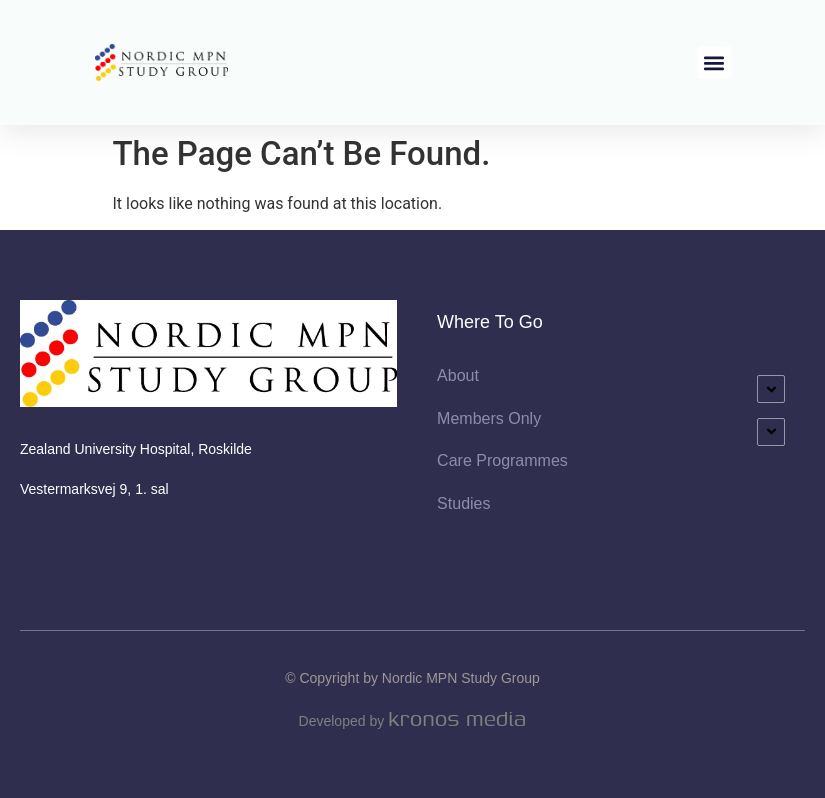 This screenshot has width=825, height=798. Describe the element at coordinates (714, 62) in the screenshot. I see `[button]` at that location.